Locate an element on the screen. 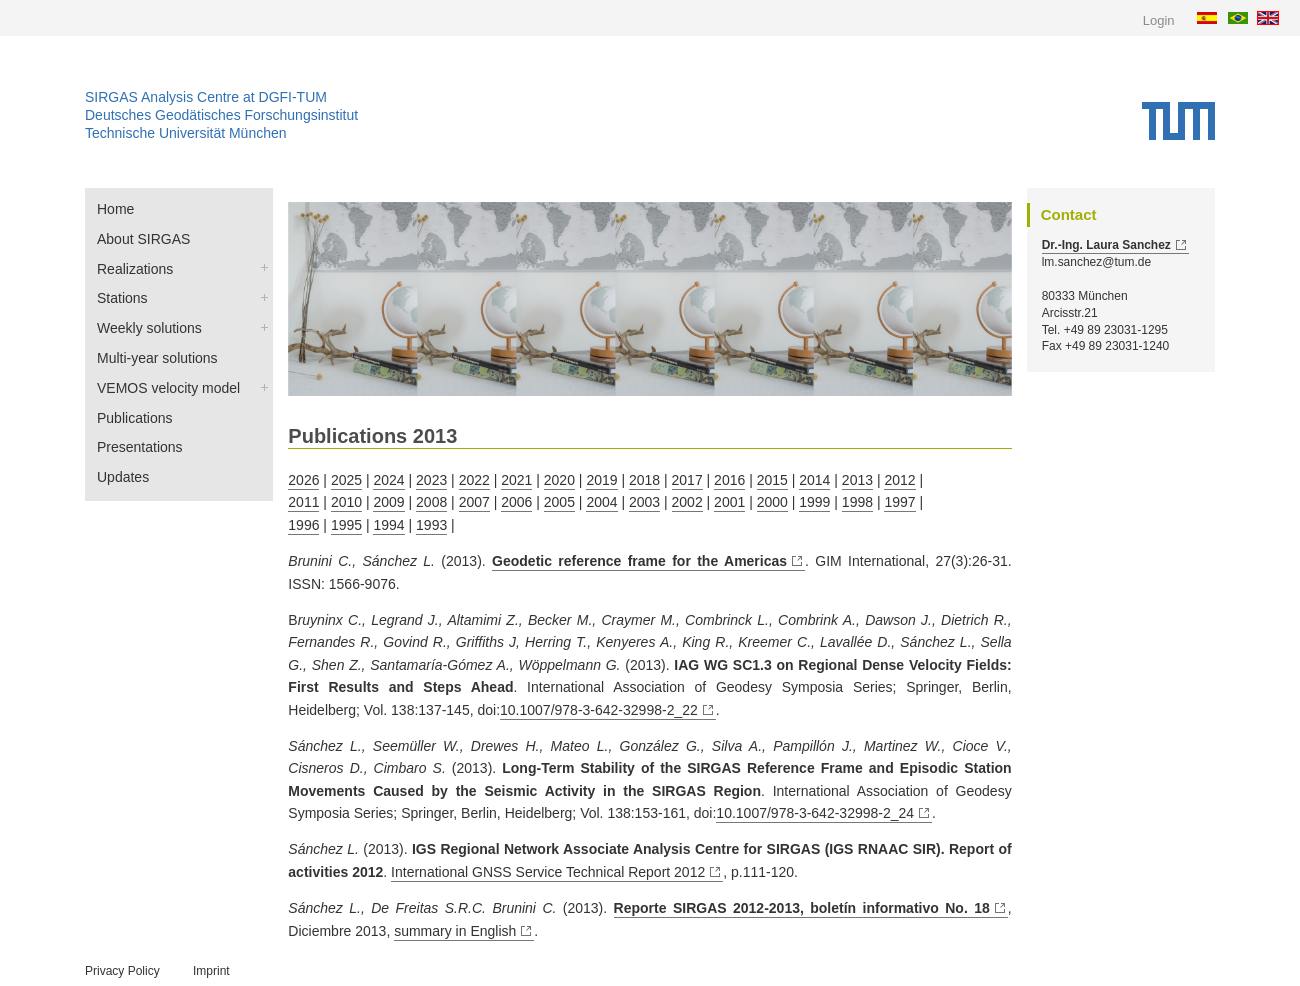 This screenshot has width=1300, height=986. Weekly solutions is located at coordinates (149, 328).